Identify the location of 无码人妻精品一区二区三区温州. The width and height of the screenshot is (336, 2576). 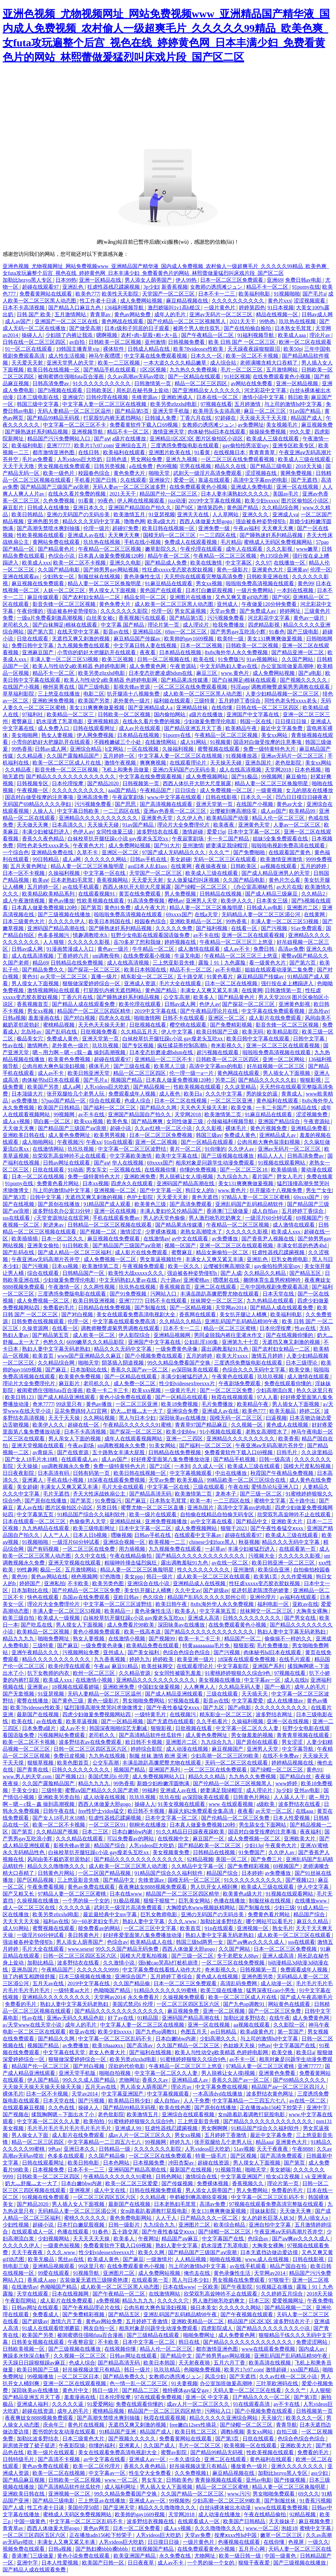
(74, 411).